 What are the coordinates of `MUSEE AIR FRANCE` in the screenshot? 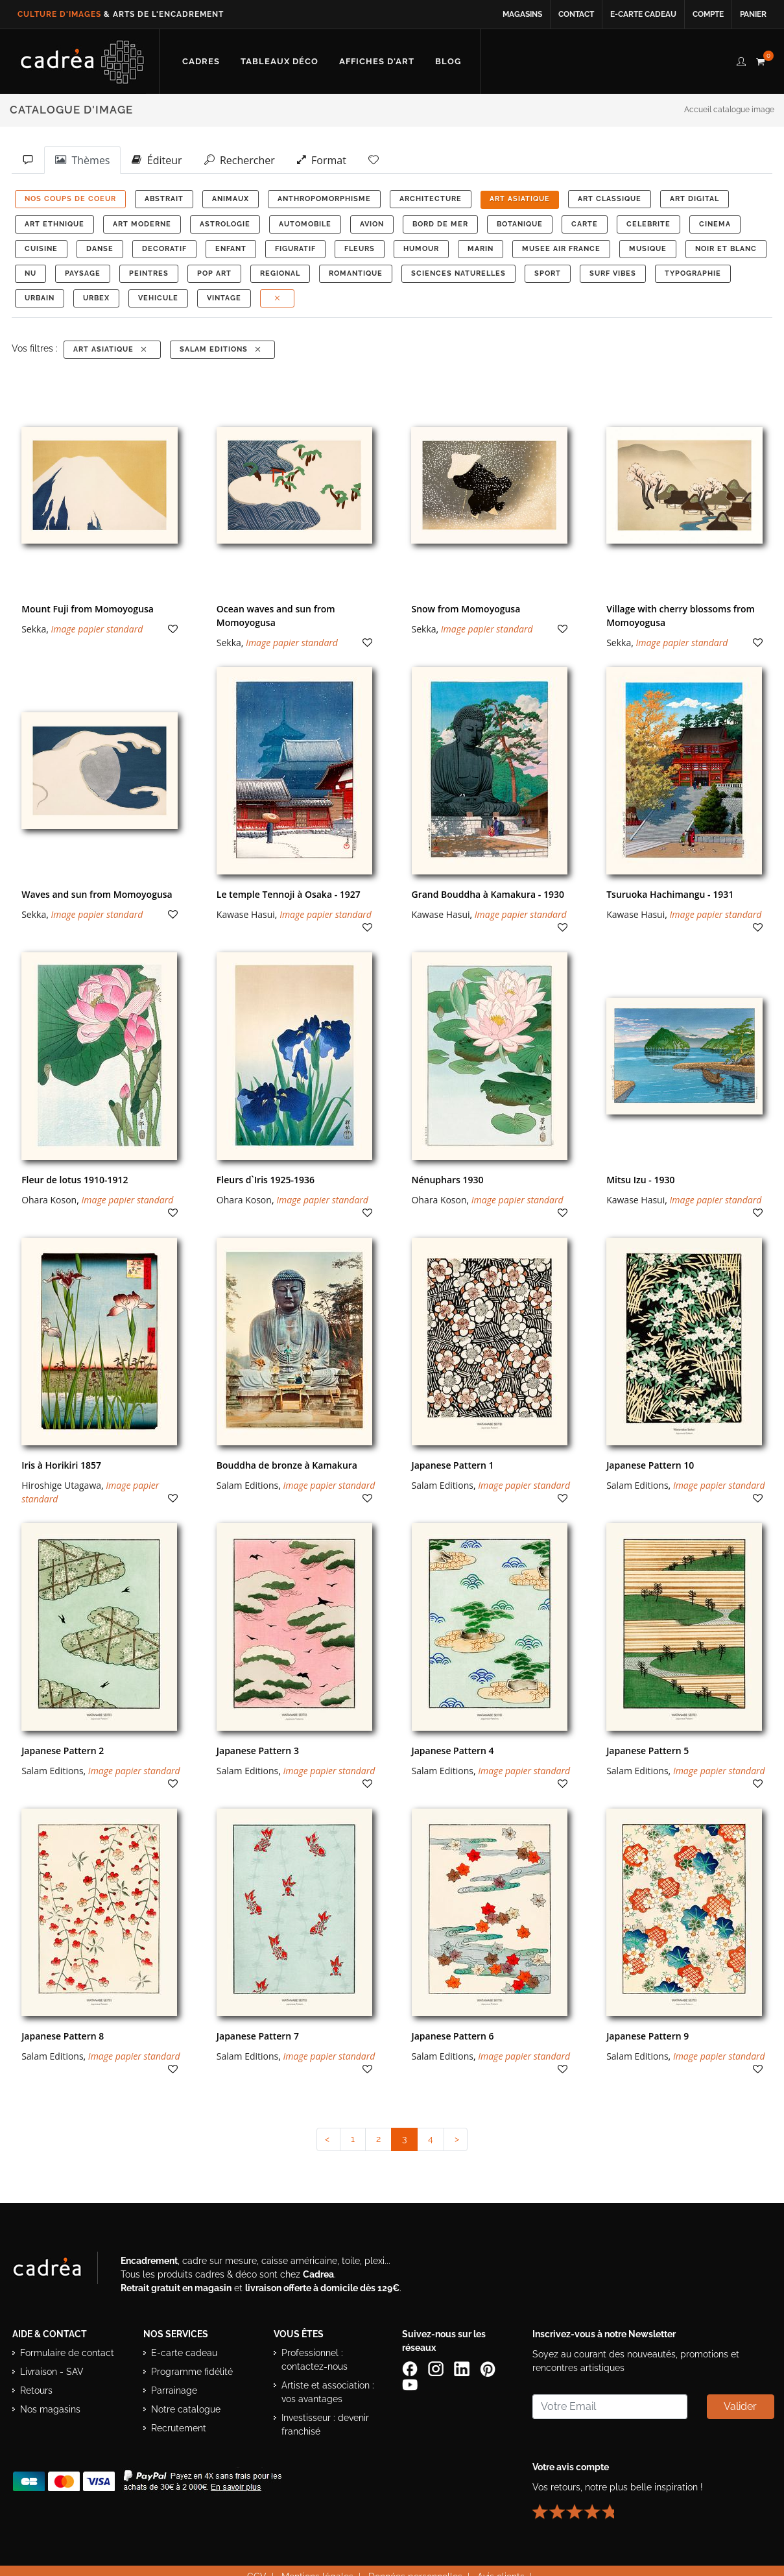 It's located at (561, 249).